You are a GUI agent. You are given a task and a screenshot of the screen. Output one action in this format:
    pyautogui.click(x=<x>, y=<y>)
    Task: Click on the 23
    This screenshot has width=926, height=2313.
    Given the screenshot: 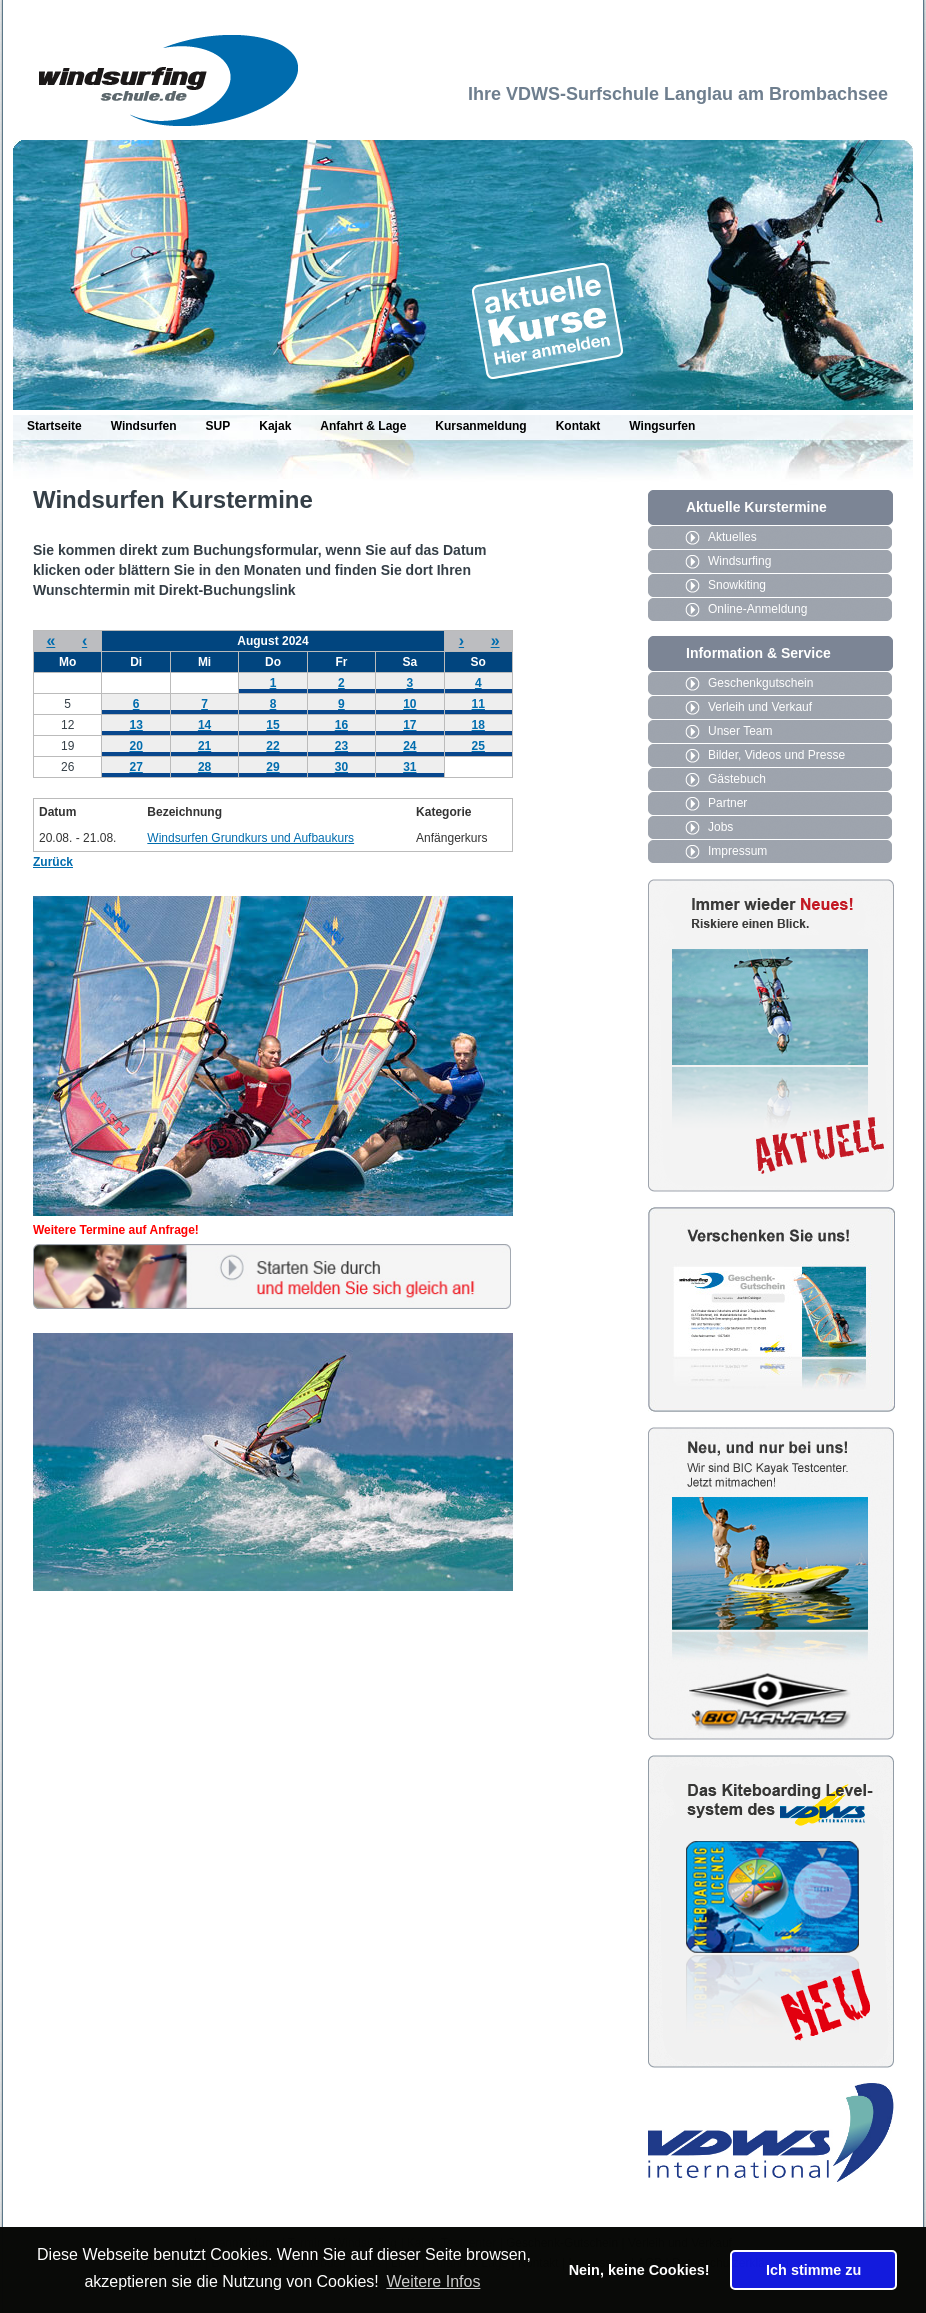 What is the action you would take?
    pyautogui.click(x=341, y=746)
    